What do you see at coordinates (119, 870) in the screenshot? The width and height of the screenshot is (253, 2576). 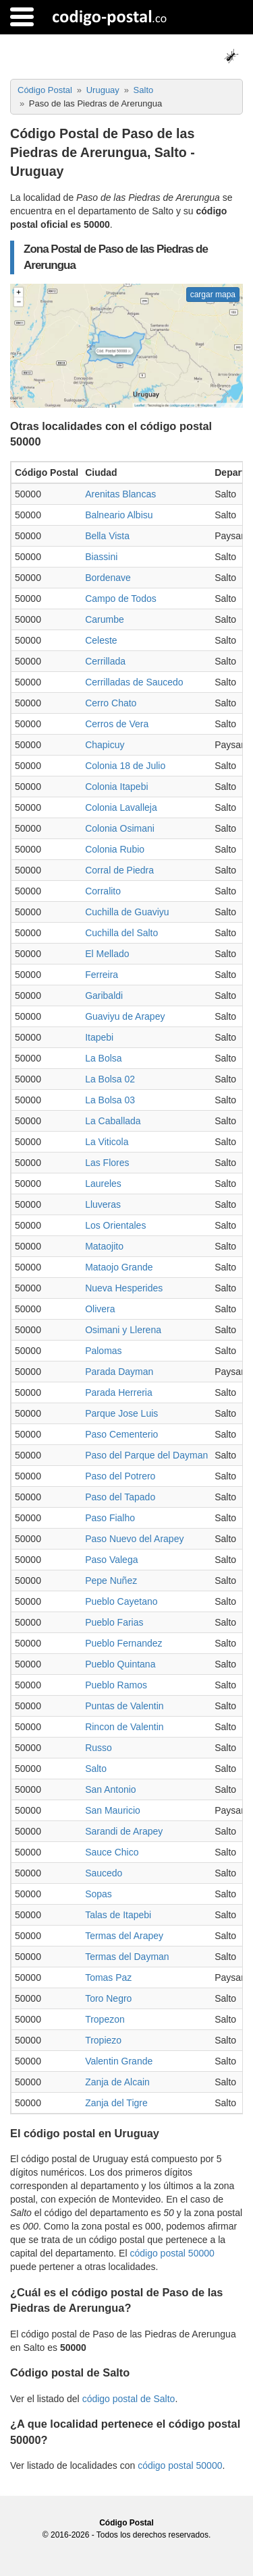 I see `Corral de Piedra` at bounding box center [119, 870].